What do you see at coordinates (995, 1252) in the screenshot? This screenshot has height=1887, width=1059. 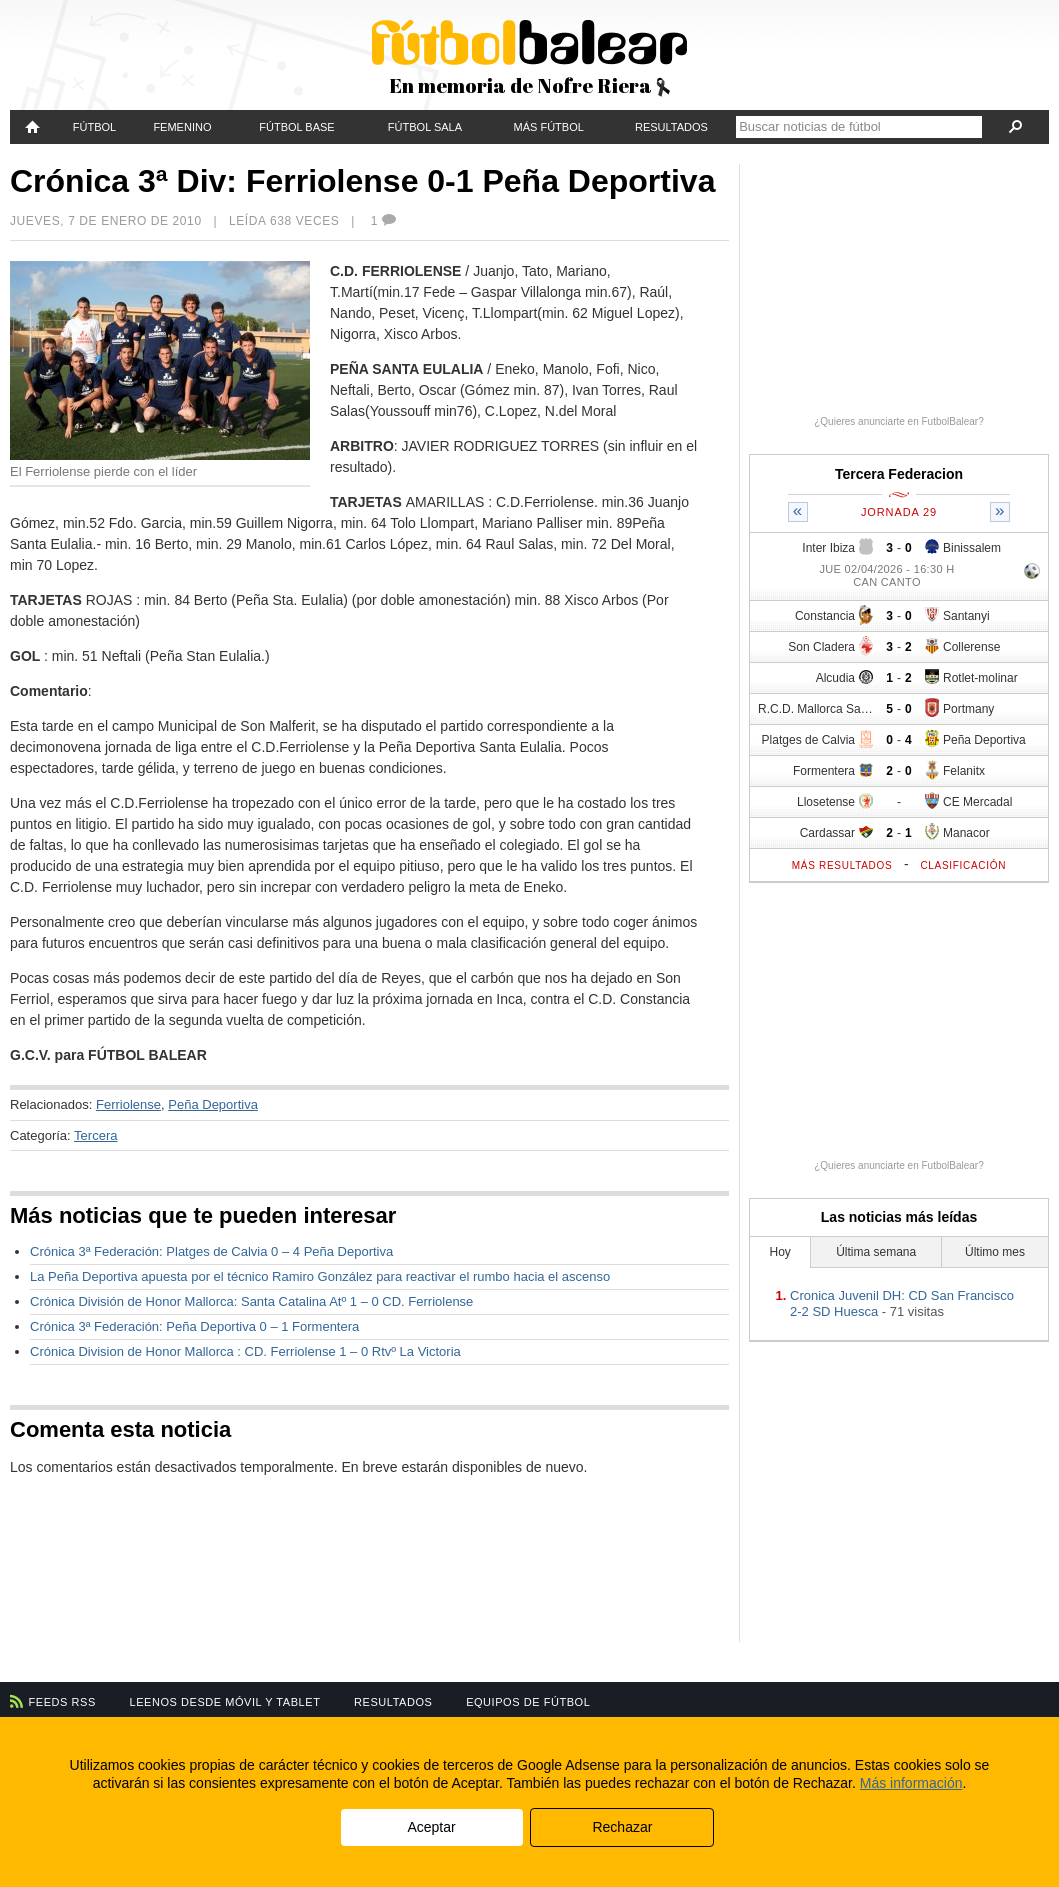 I see `Último mes` at bounding box center [995, 1252].